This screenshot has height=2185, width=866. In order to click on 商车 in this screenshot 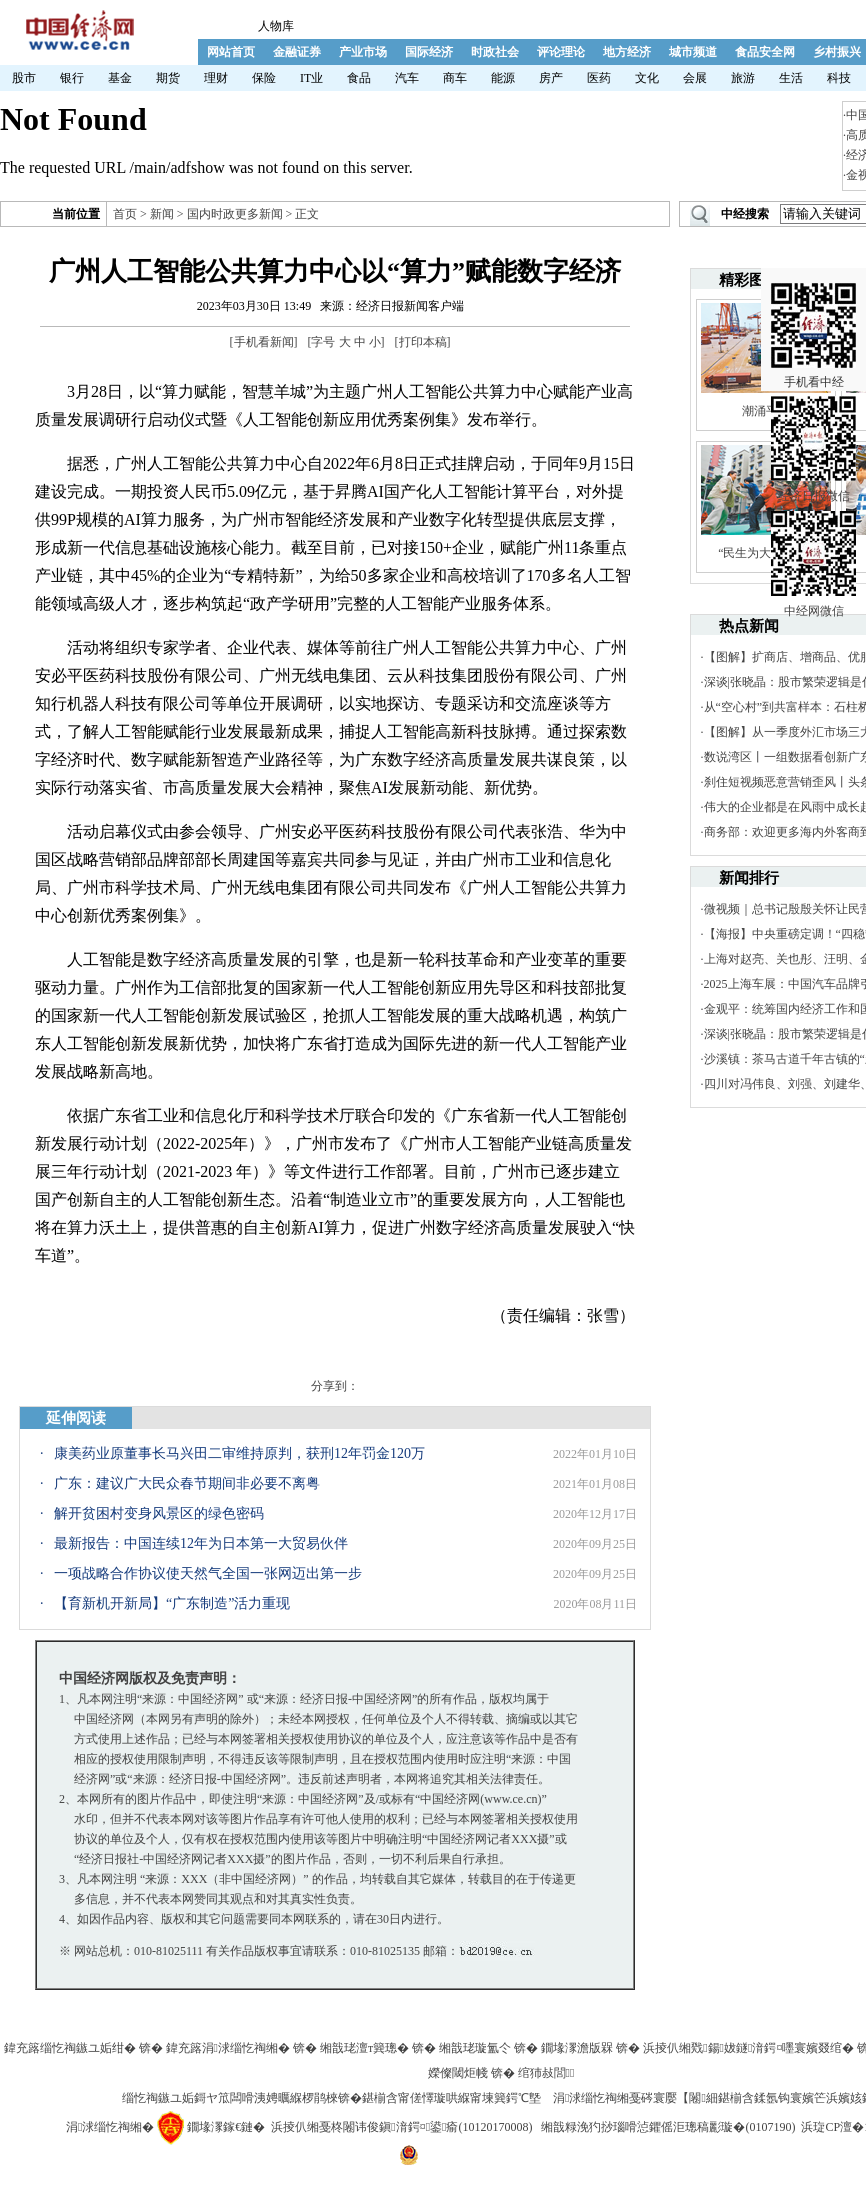, I will do `click(455, 78)`.